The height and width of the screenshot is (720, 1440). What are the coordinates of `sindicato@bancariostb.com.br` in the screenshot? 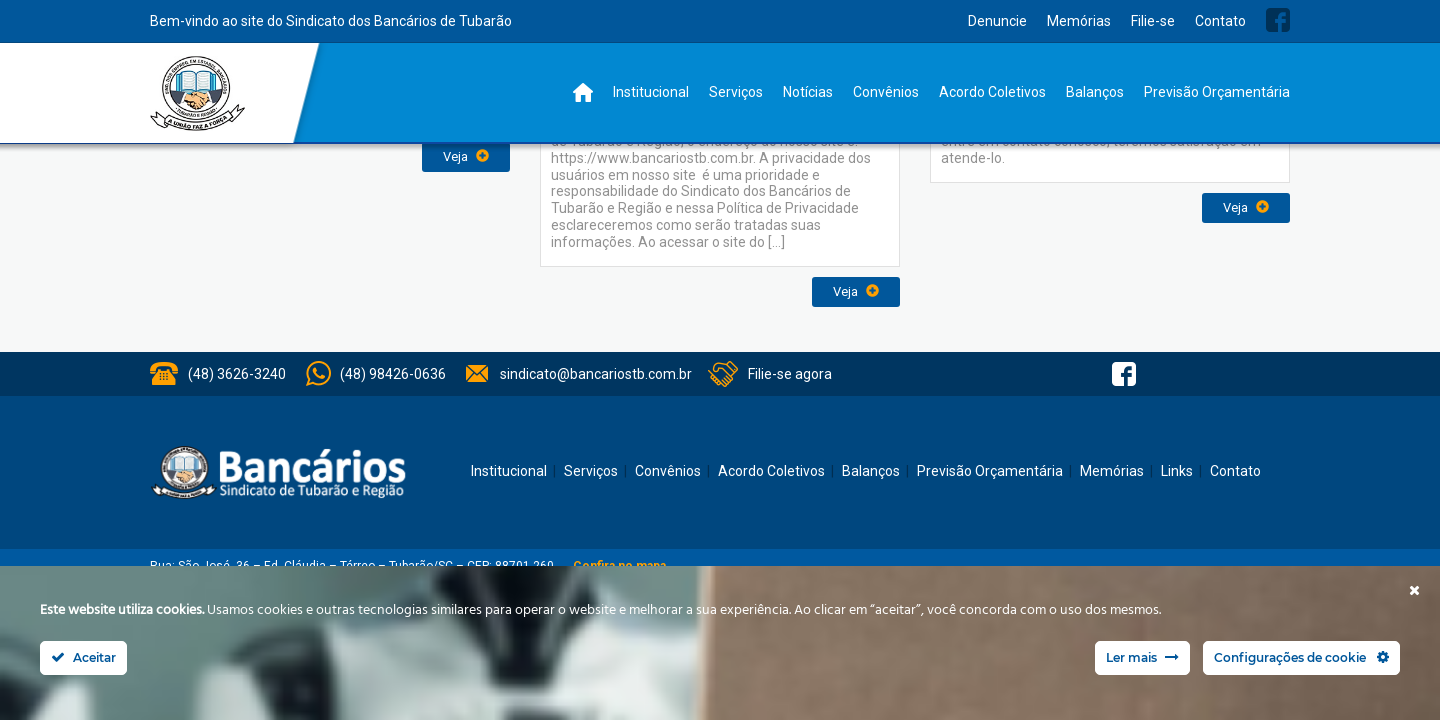 It's located at (596, 374).